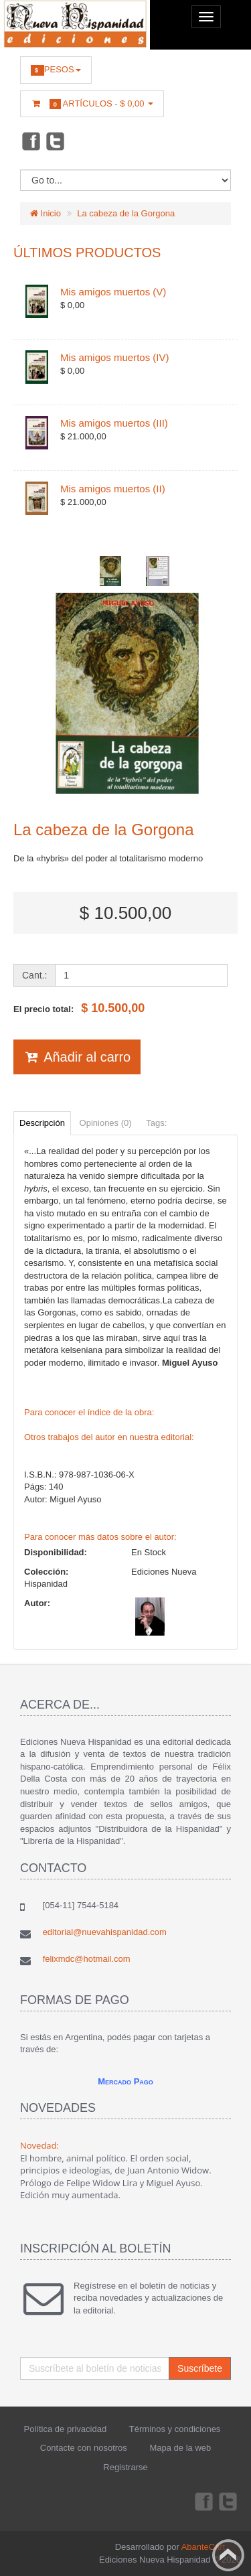  I want to click on Descripción, so click(42, 1123).